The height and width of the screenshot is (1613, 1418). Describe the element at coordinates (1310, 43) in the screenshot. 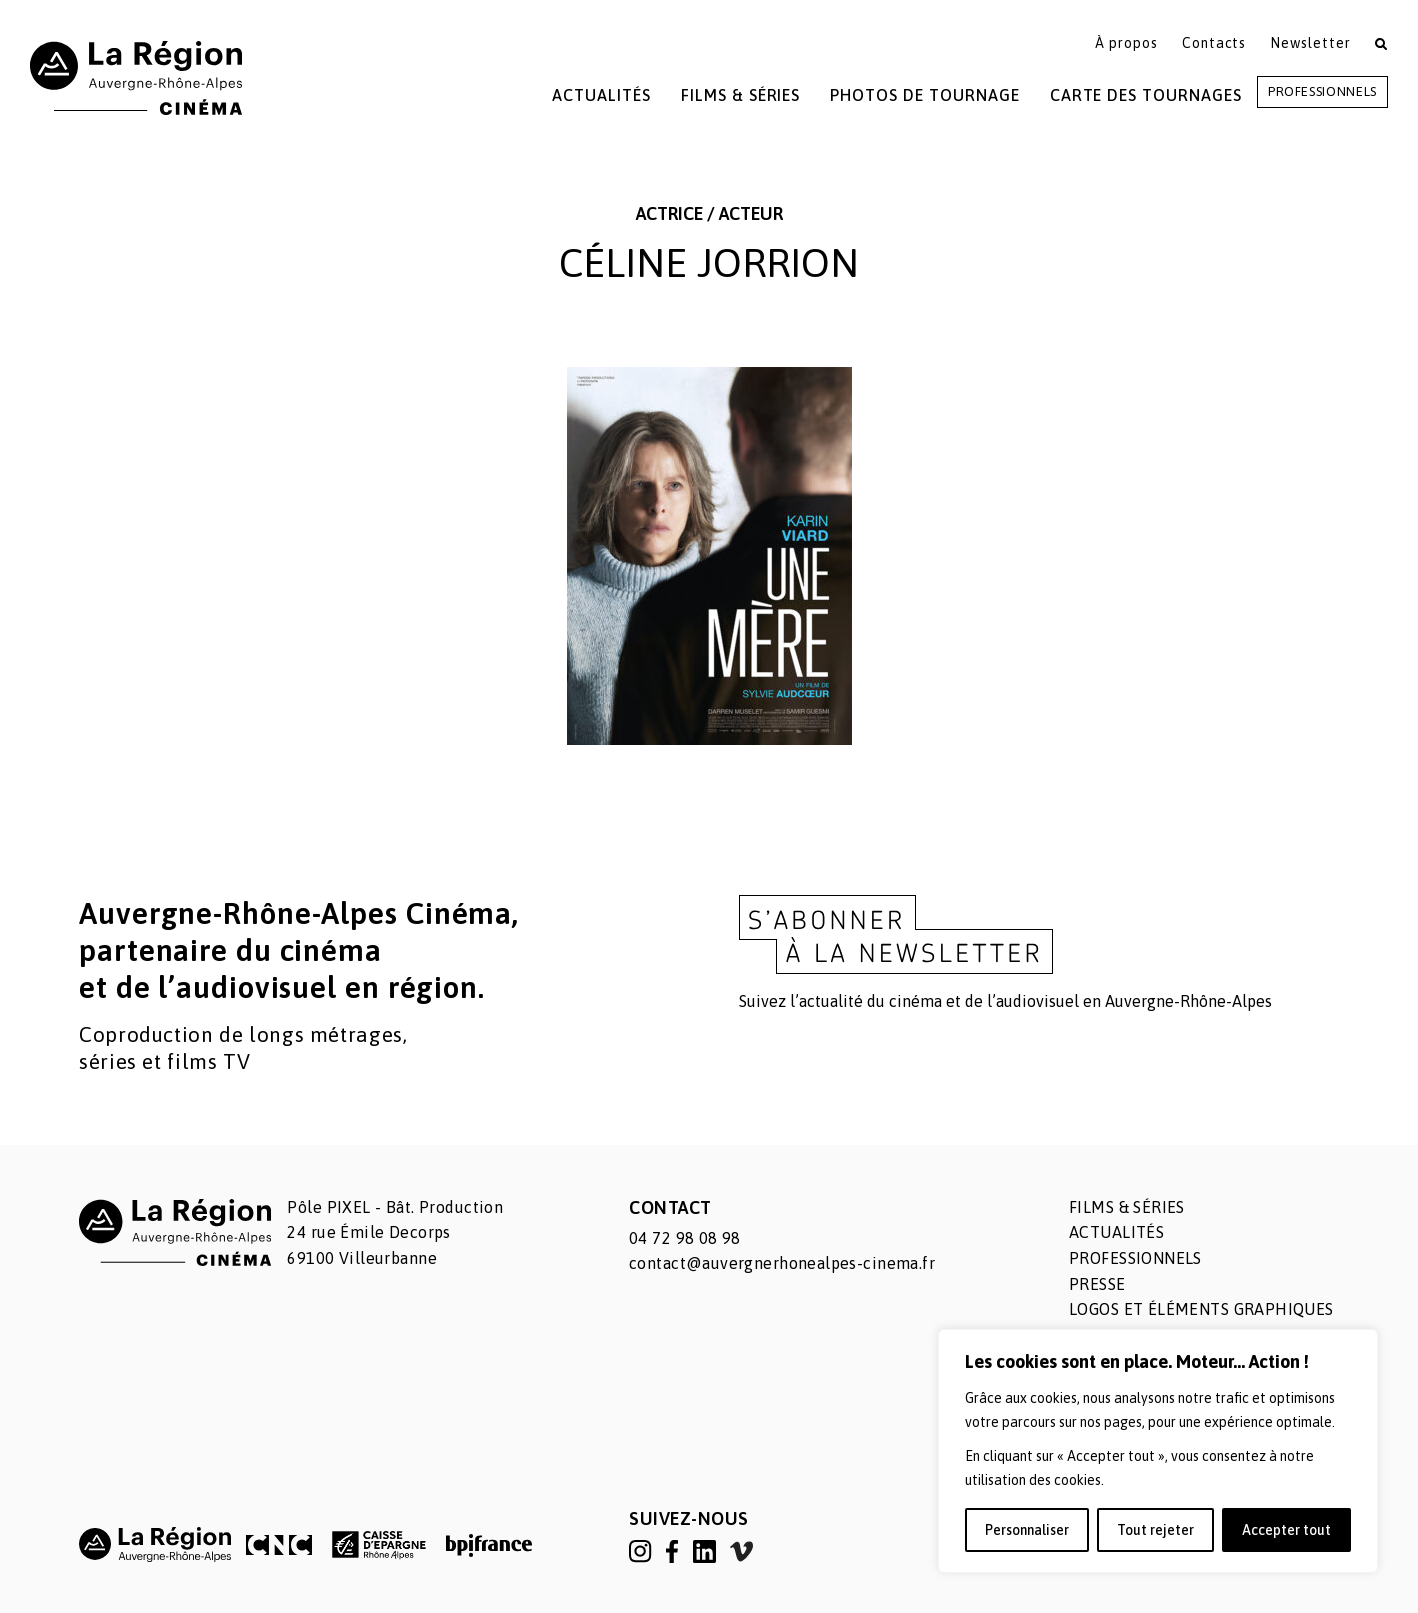

I see `Newsletter` at that location.